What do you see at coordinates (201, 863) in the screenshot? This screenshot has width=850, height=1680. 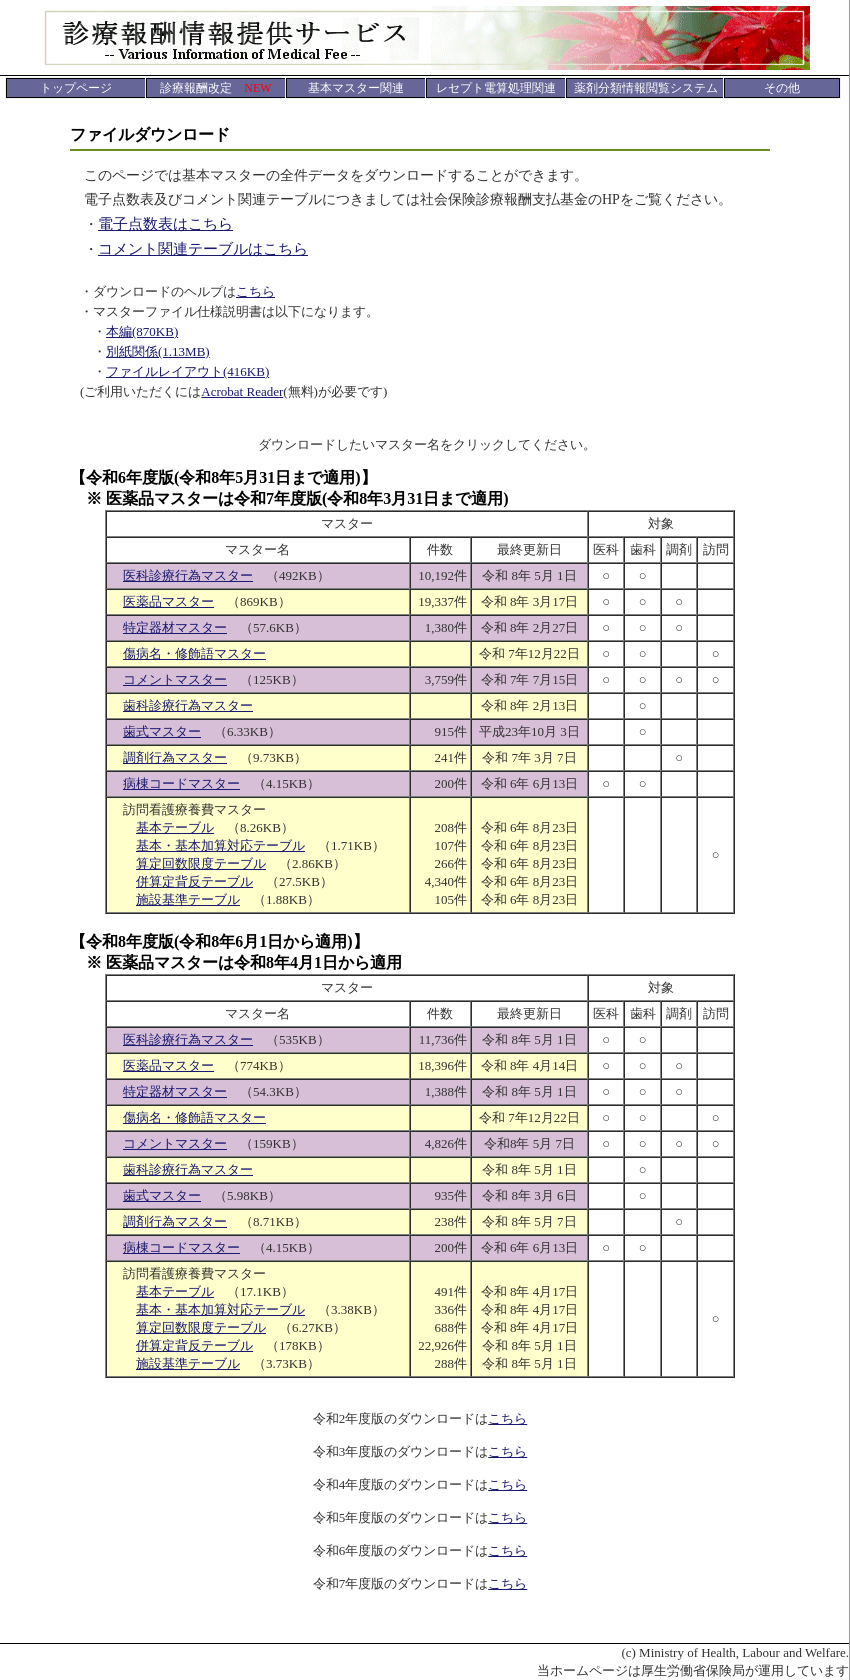 I see `算定回数限度テーブル` at bounding box center [201, 863].